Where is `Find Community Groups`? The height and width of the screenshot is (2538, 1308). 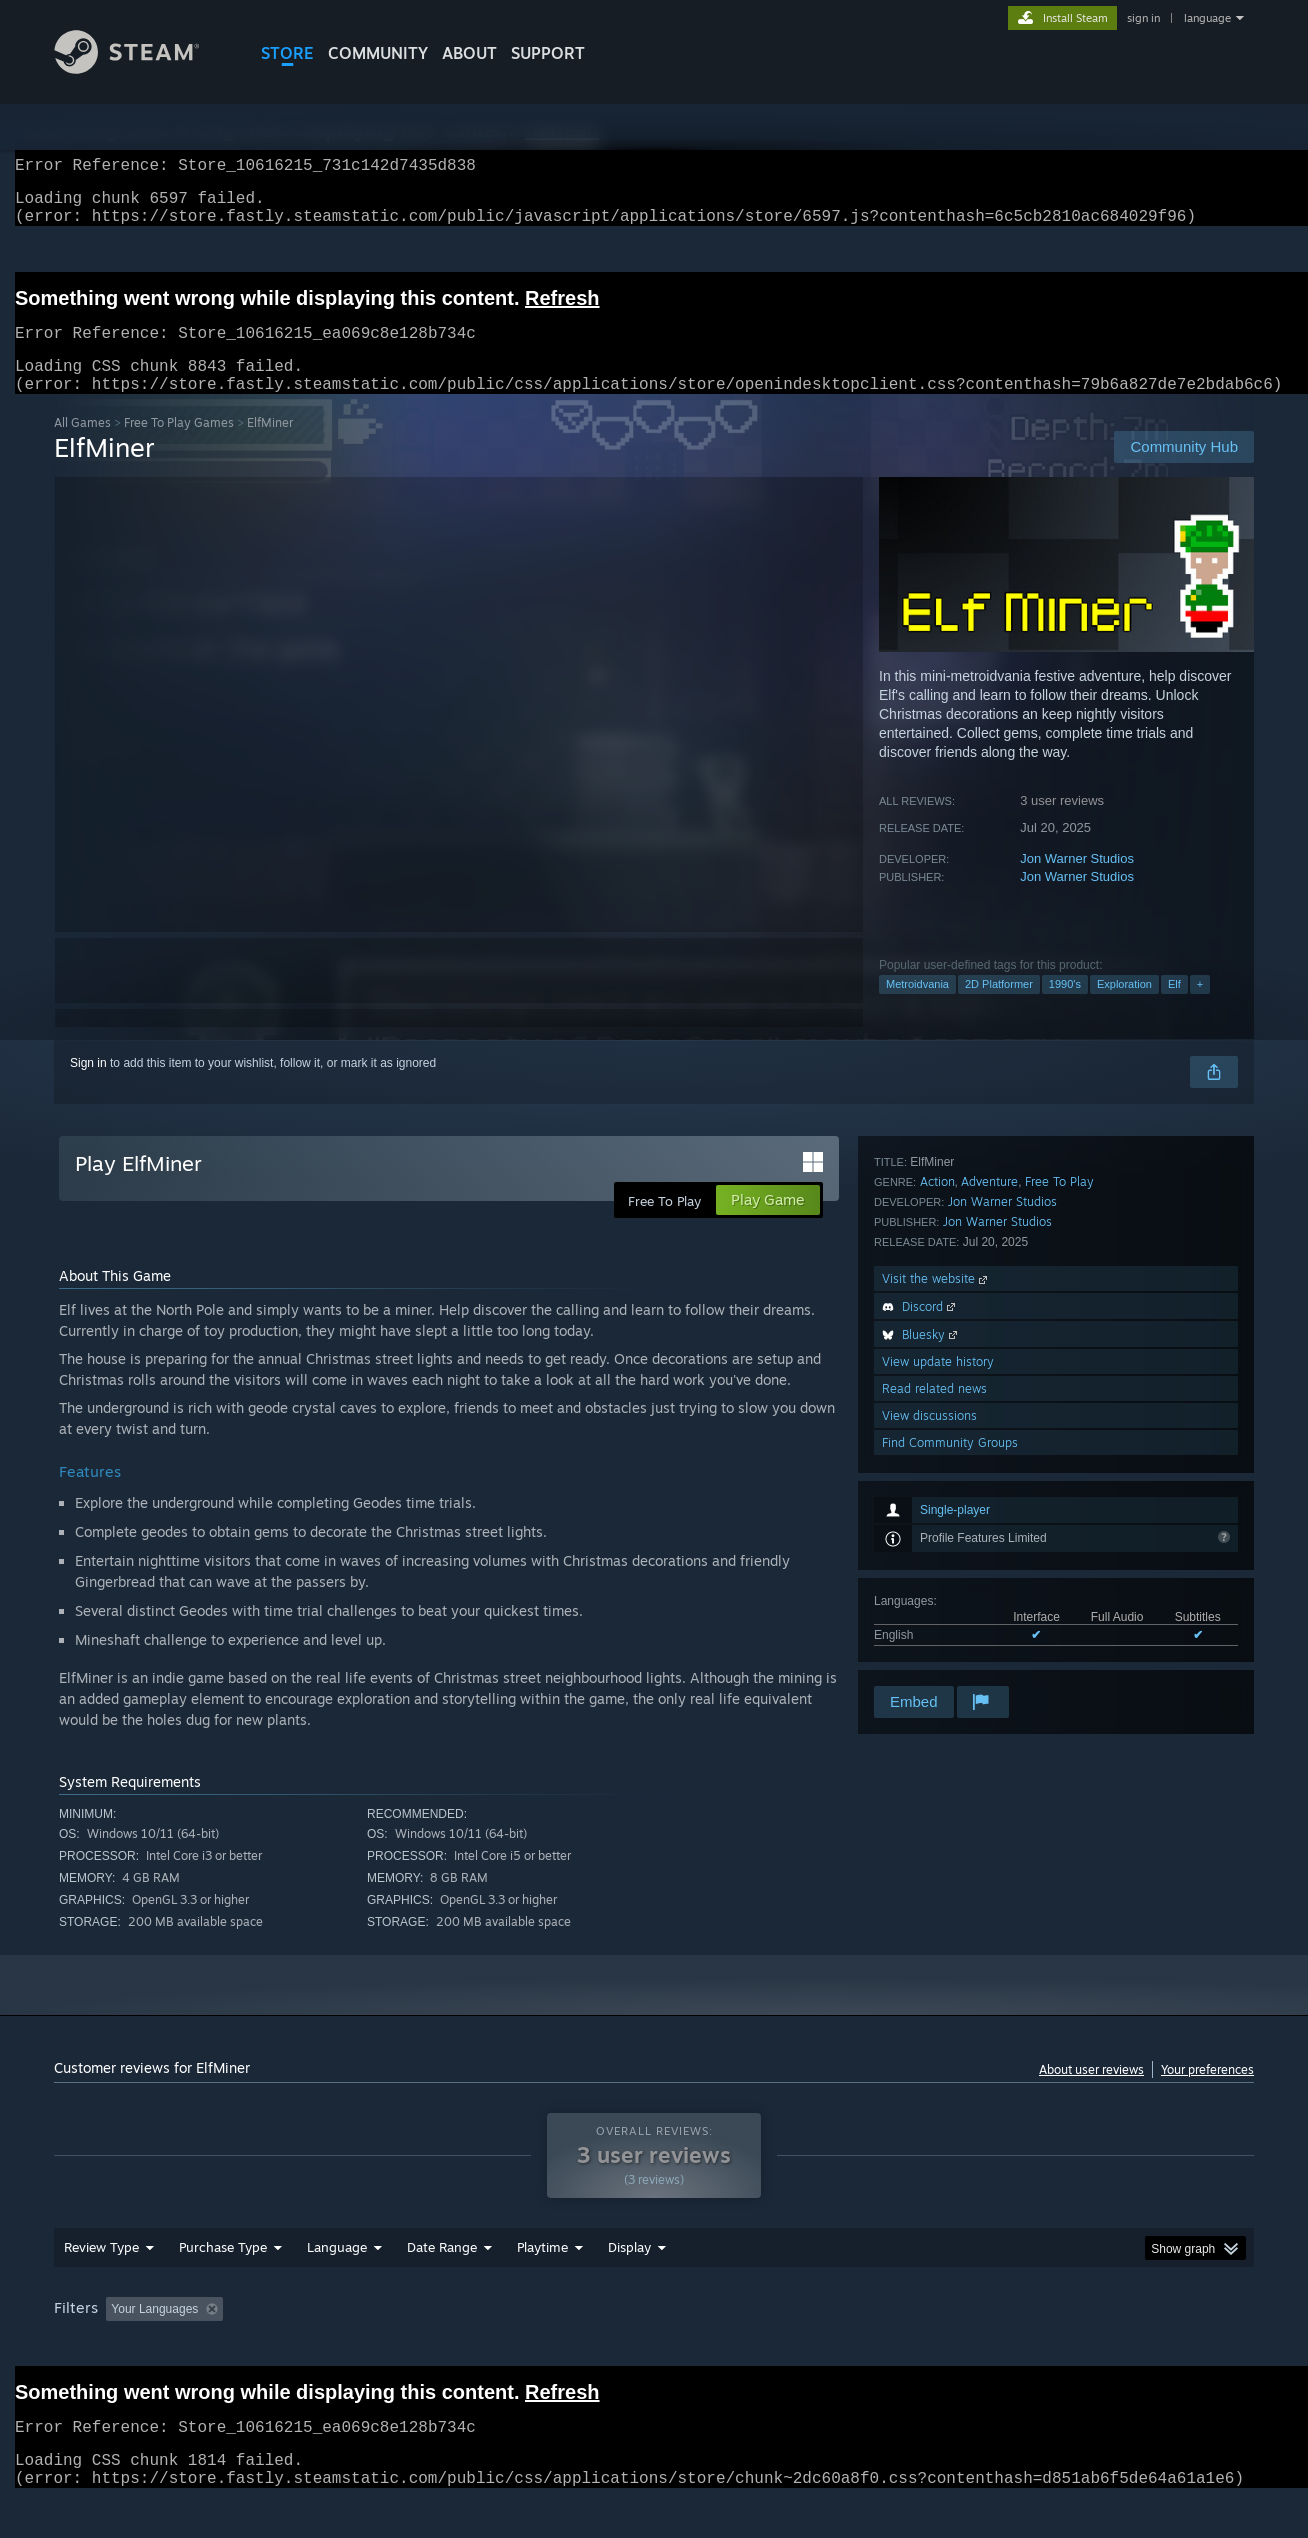
Find Community Groups is located at coordinates (950, 1655).